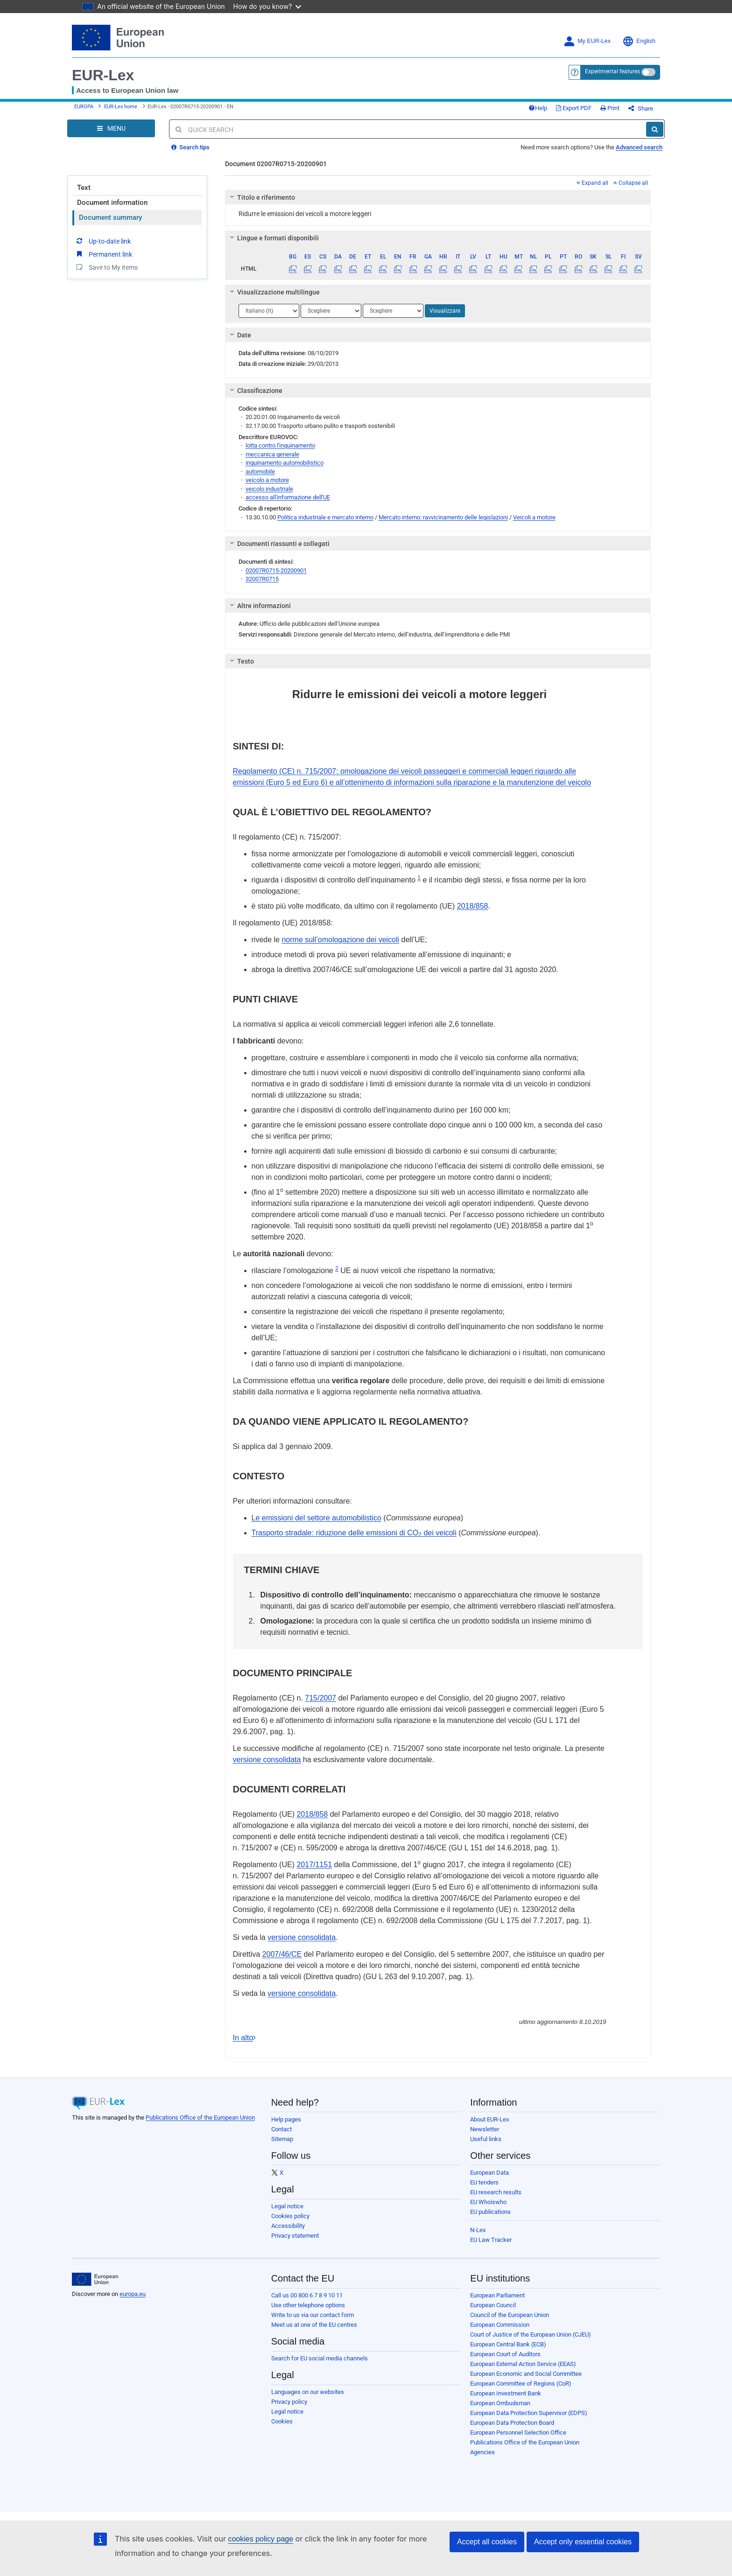 Image resolution: width=732 pixels, height=2576 pixels. I want to click on EU publications, so click(490, 2211).